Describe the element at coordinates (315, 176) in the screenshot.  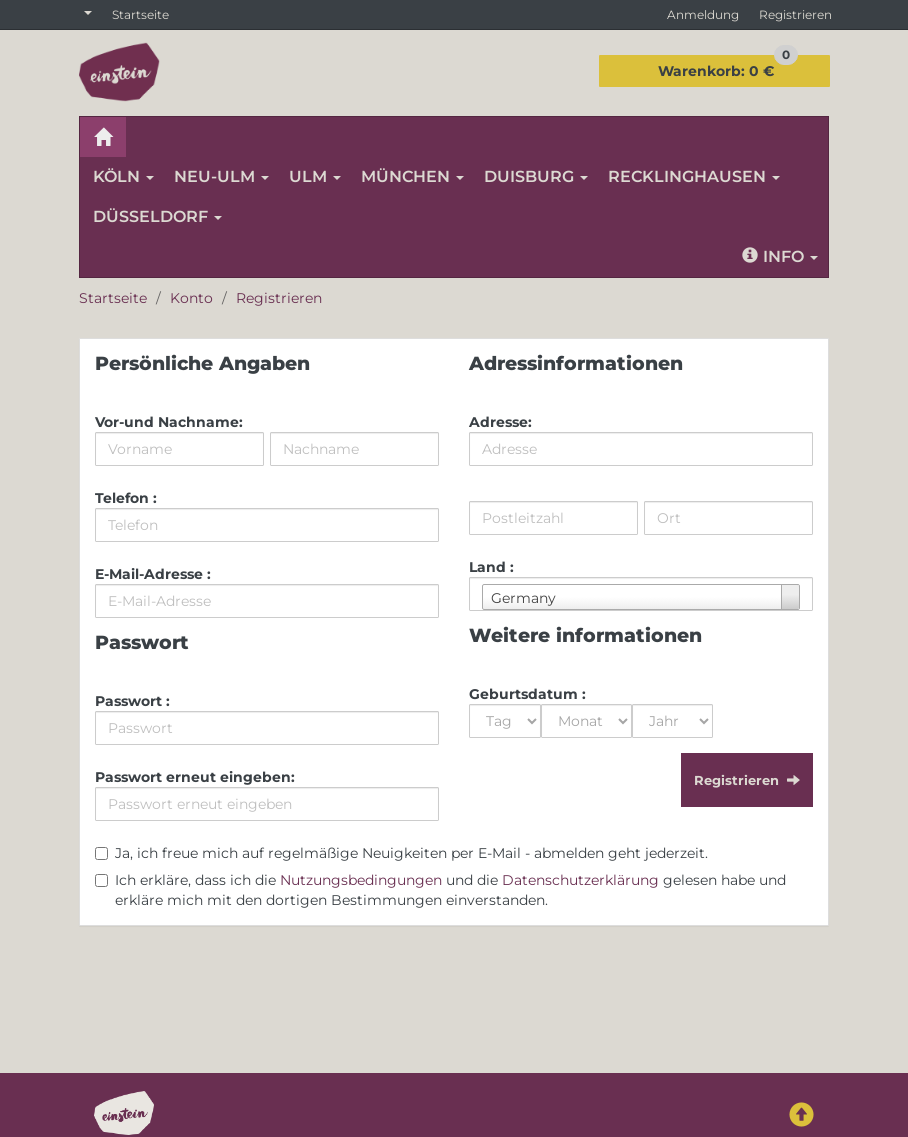
I see `ULM` at that location.